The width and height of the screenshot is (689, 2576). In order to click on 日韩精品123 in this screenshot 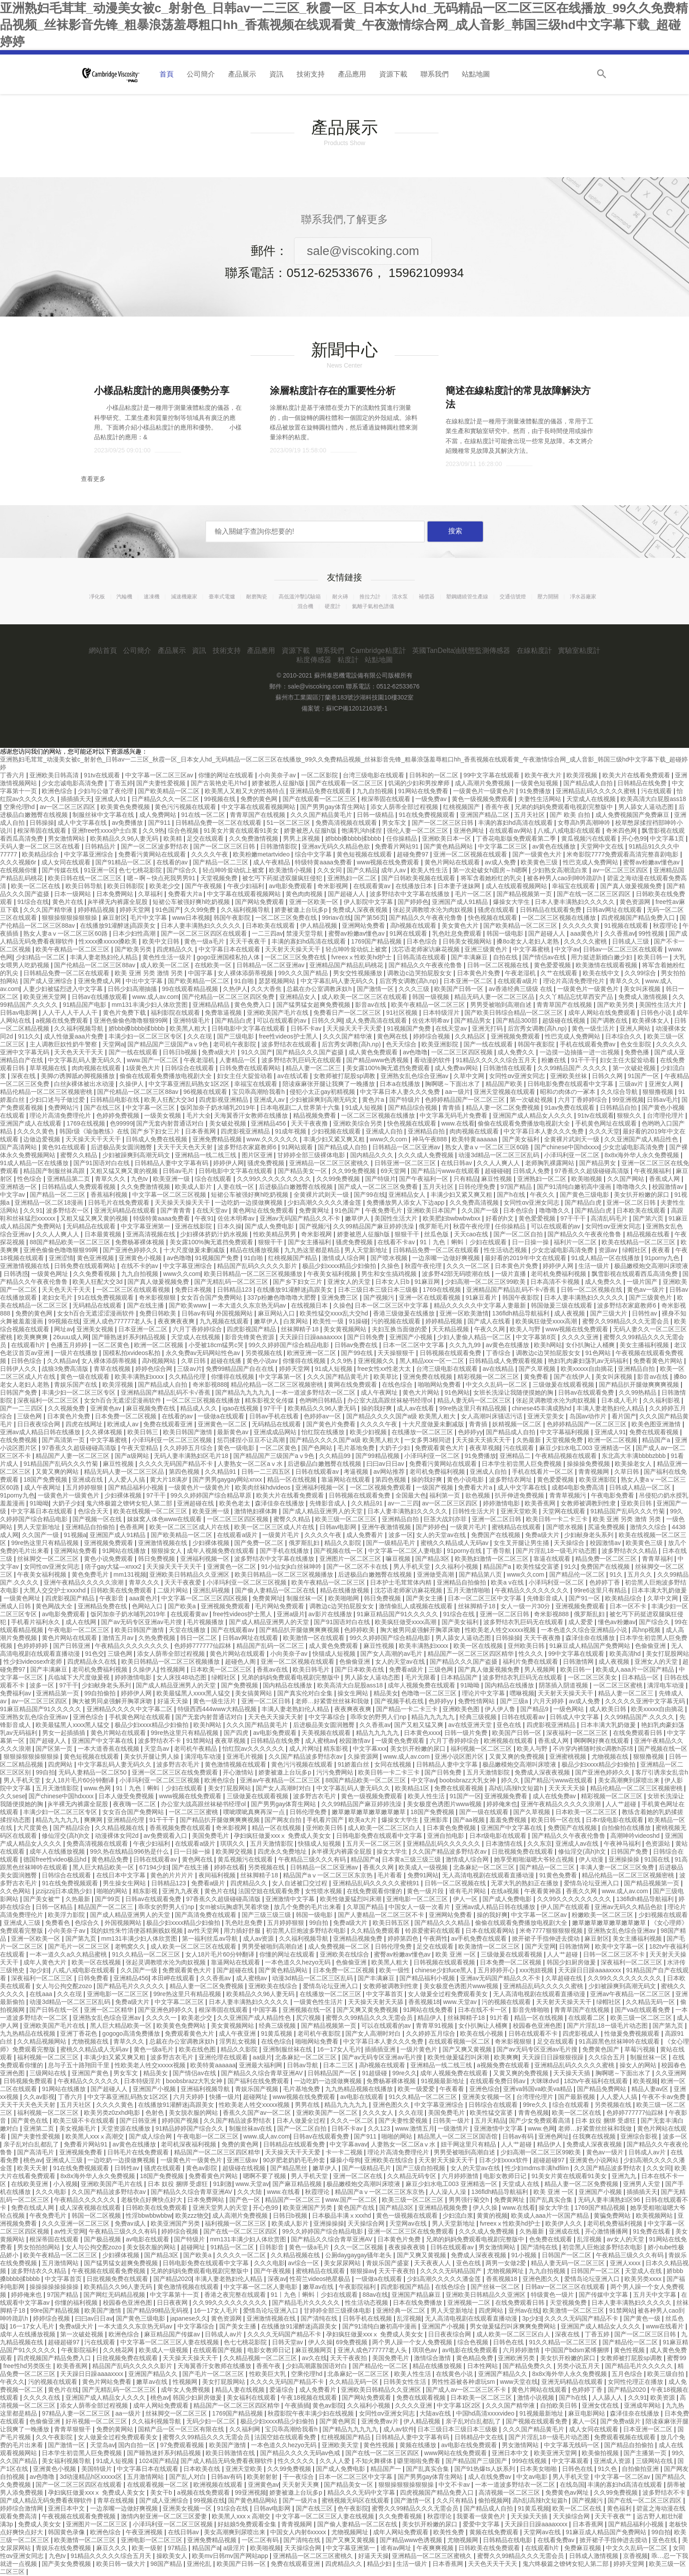, I will do `click(235, 1289)`.